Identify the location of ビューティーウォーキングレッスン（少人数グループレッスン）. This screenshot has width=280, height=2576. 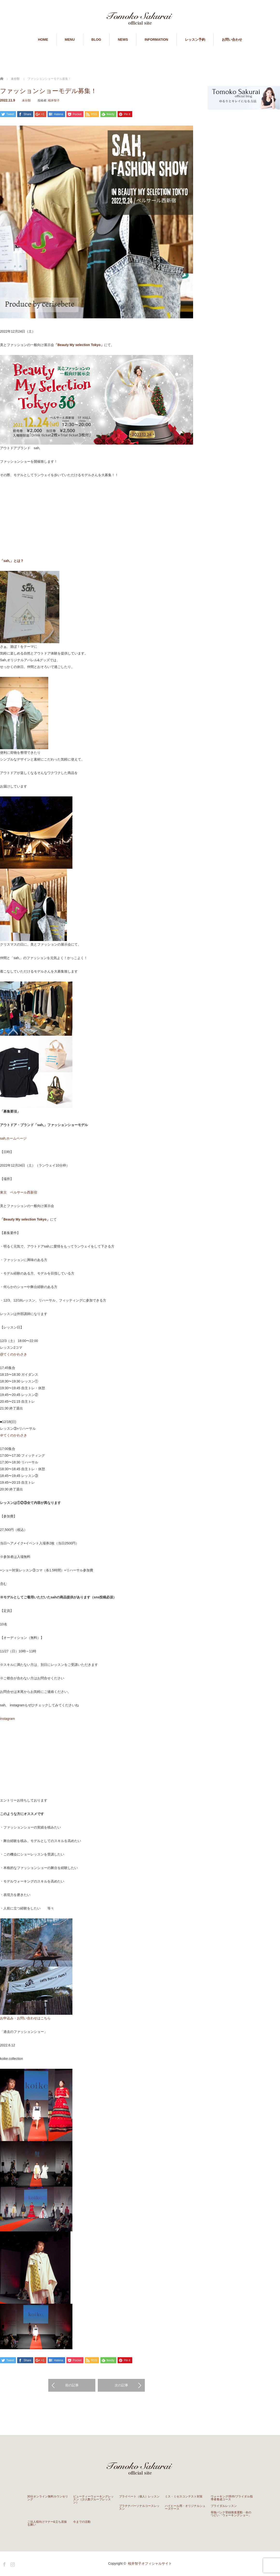
(93, 2500).